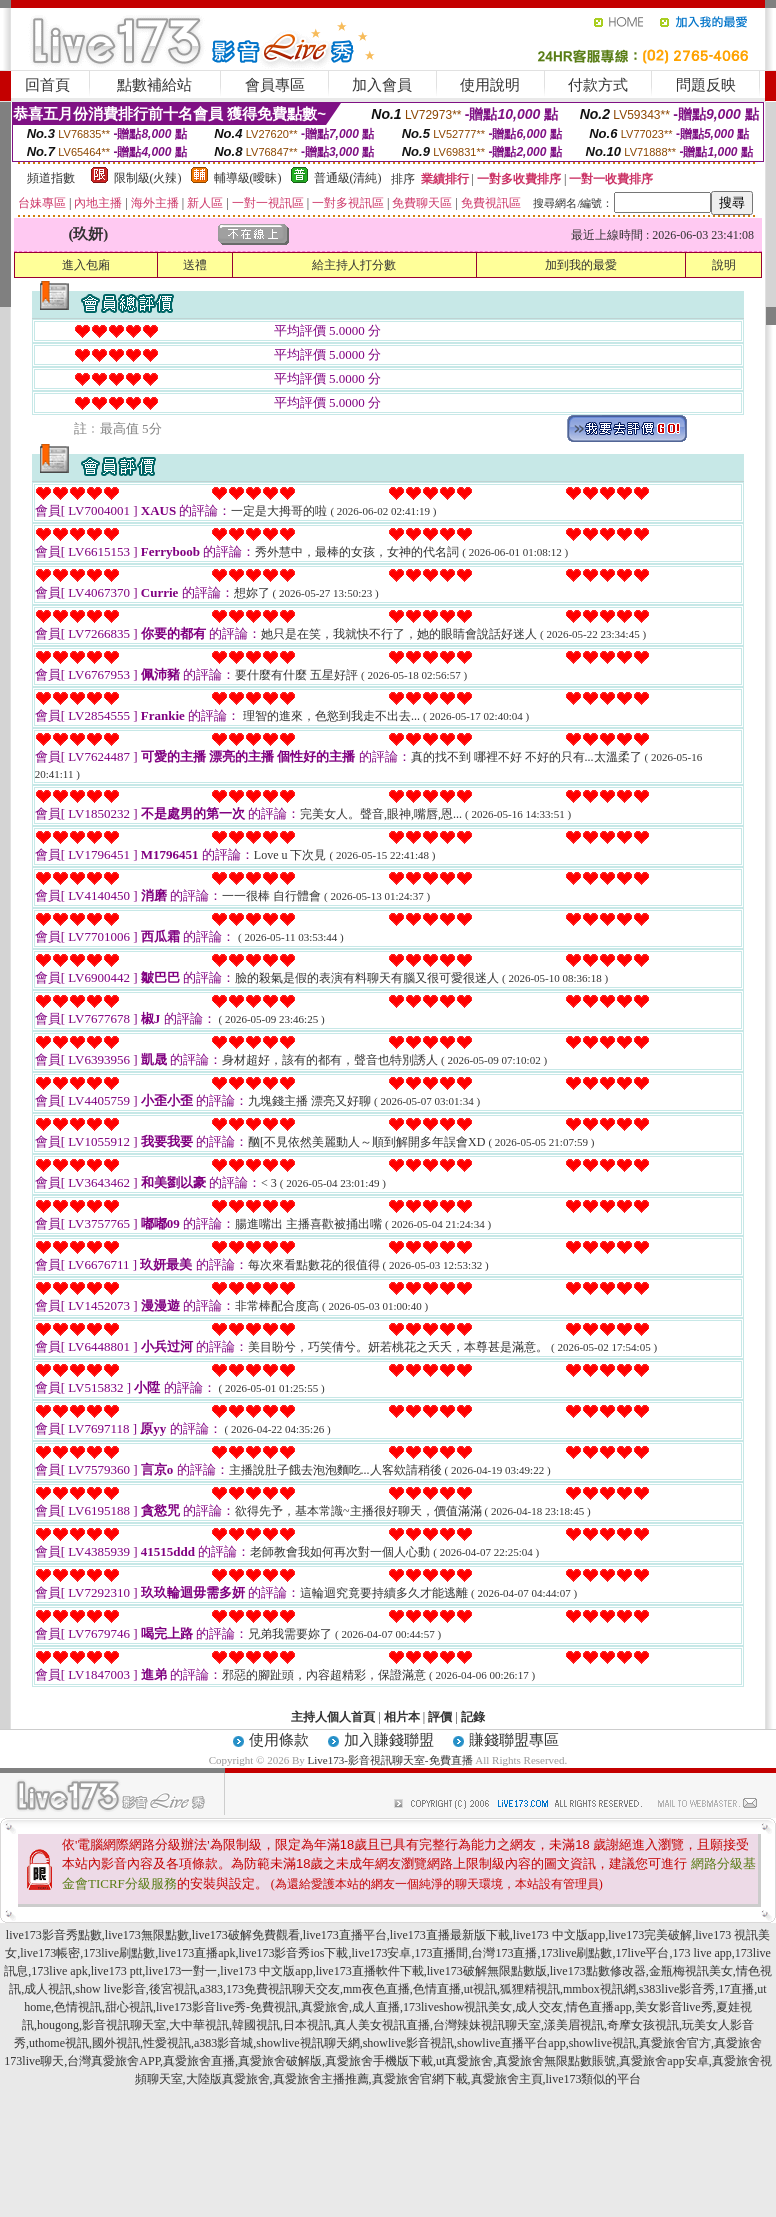 This screenshot has height=2217, width=776. I want to click on 送禮, so click(195, 265).